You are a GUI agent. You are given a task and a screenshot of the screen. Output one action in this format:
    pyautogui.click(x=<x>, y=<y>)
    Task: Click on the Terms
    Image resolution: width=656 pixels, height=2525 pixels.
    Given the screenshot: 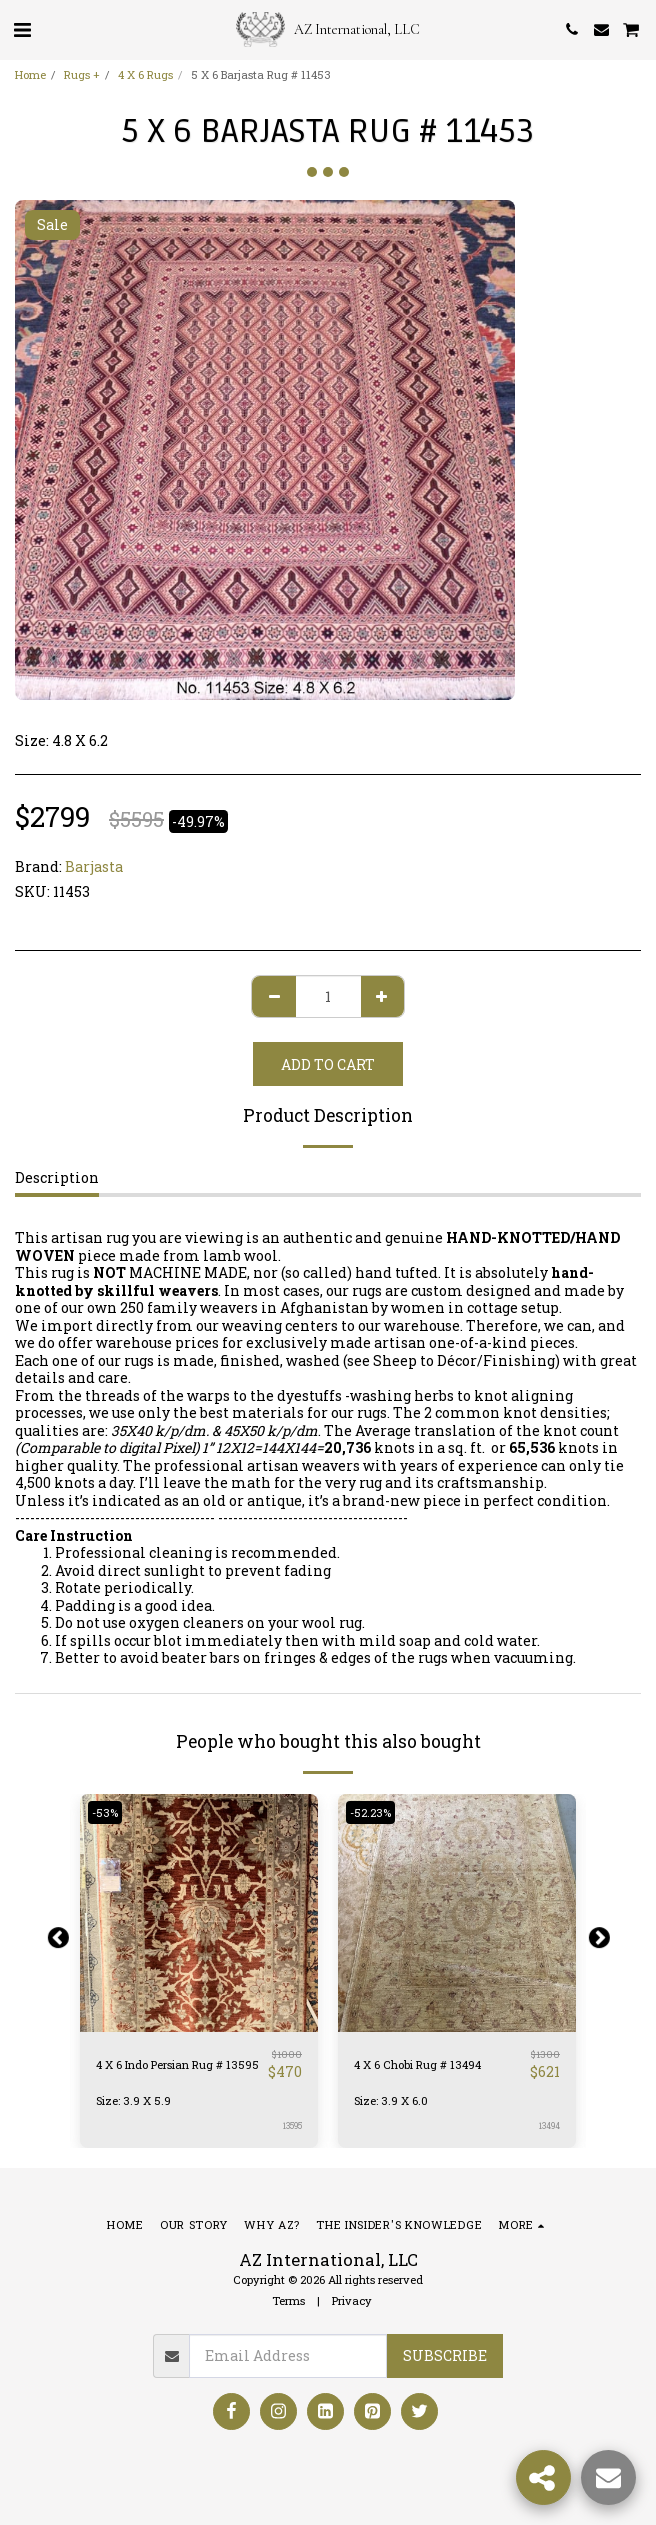 What is the action you would take?
    pyautogui.click(x=288, y=2300)
    